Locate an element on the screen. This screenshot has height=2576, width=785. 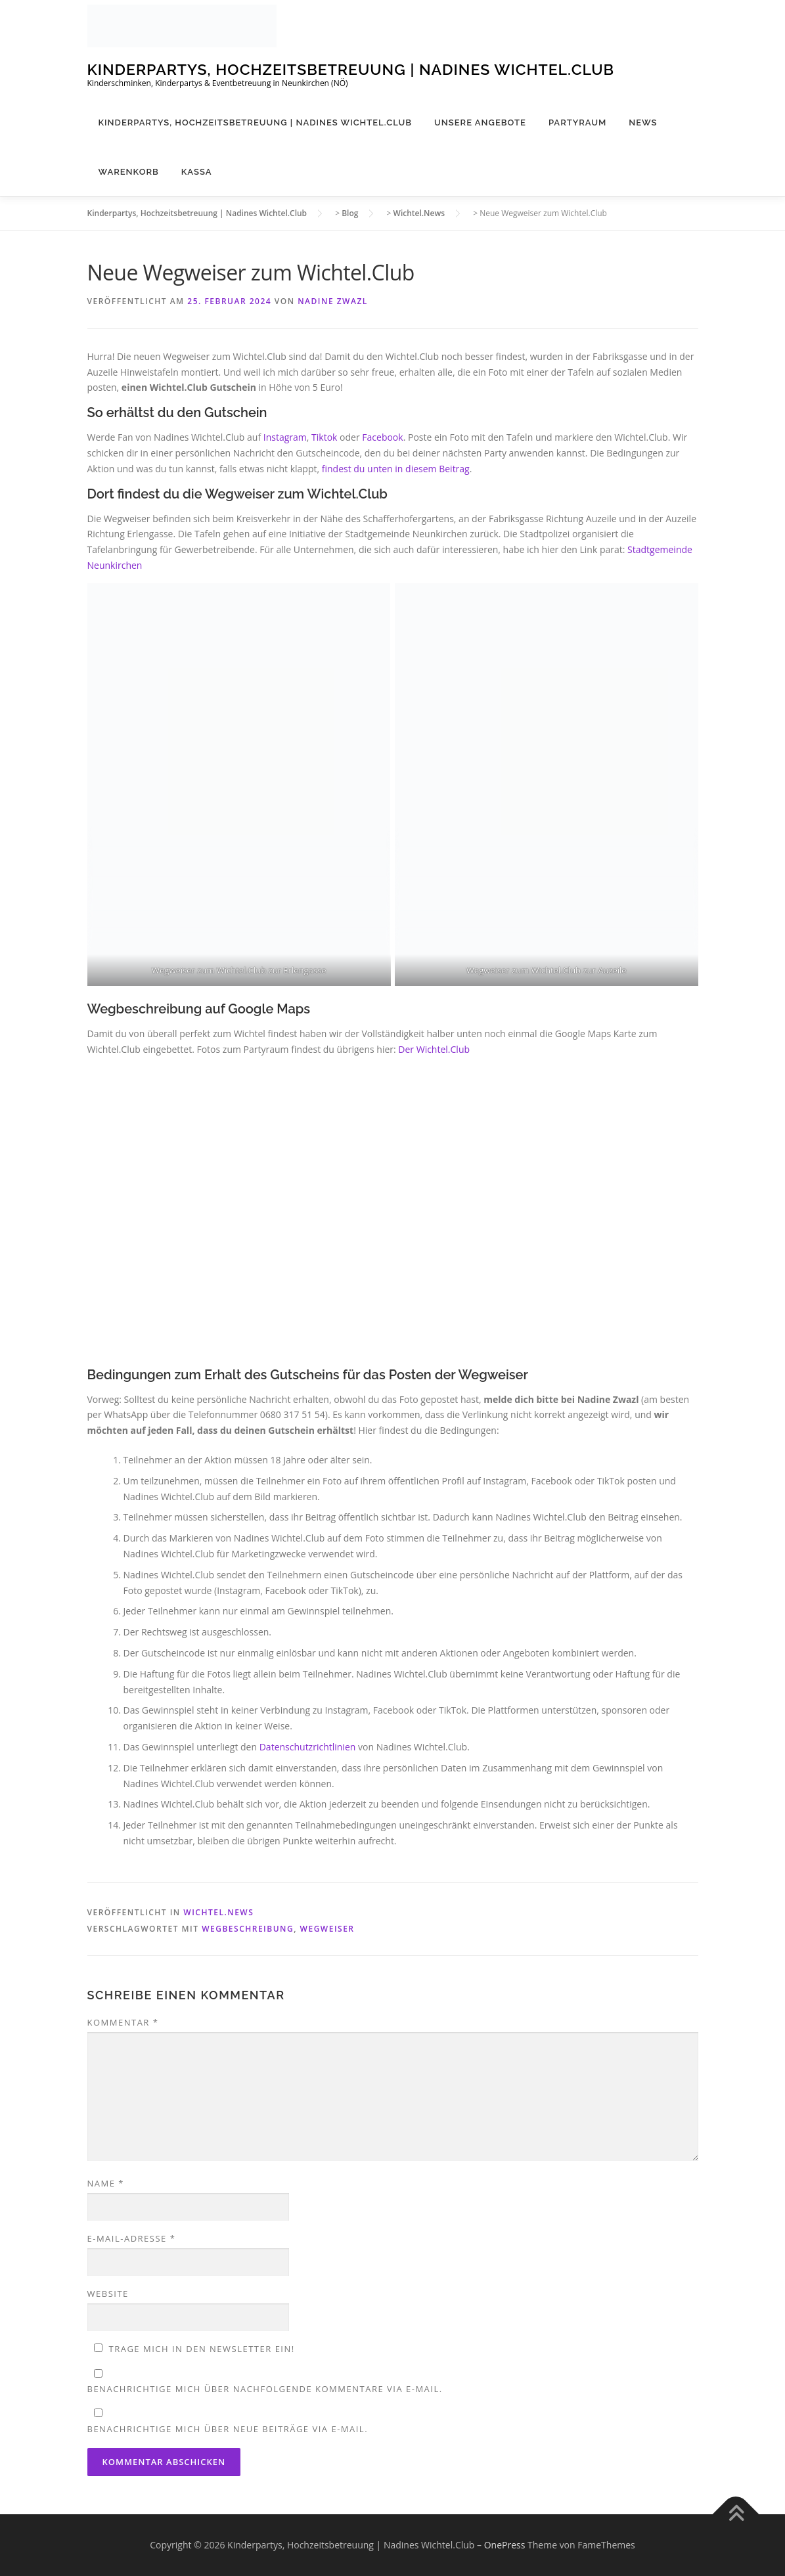
Wichtel.News is located at coordinates (218, 1912).